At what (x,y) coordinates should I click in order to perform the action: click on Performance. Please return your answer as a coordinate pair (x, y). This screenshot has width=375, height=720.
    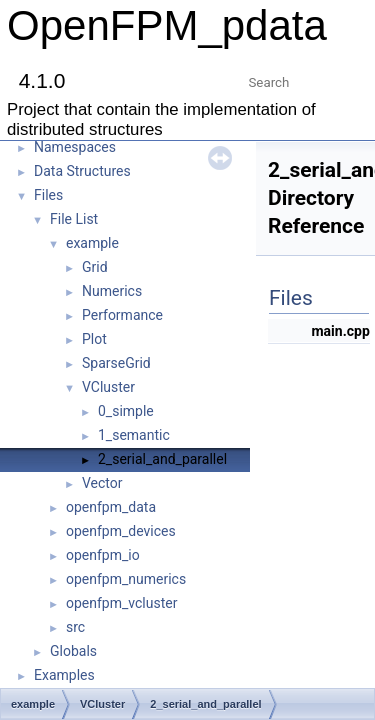
    Looking at the image, I should click on (122, 315).